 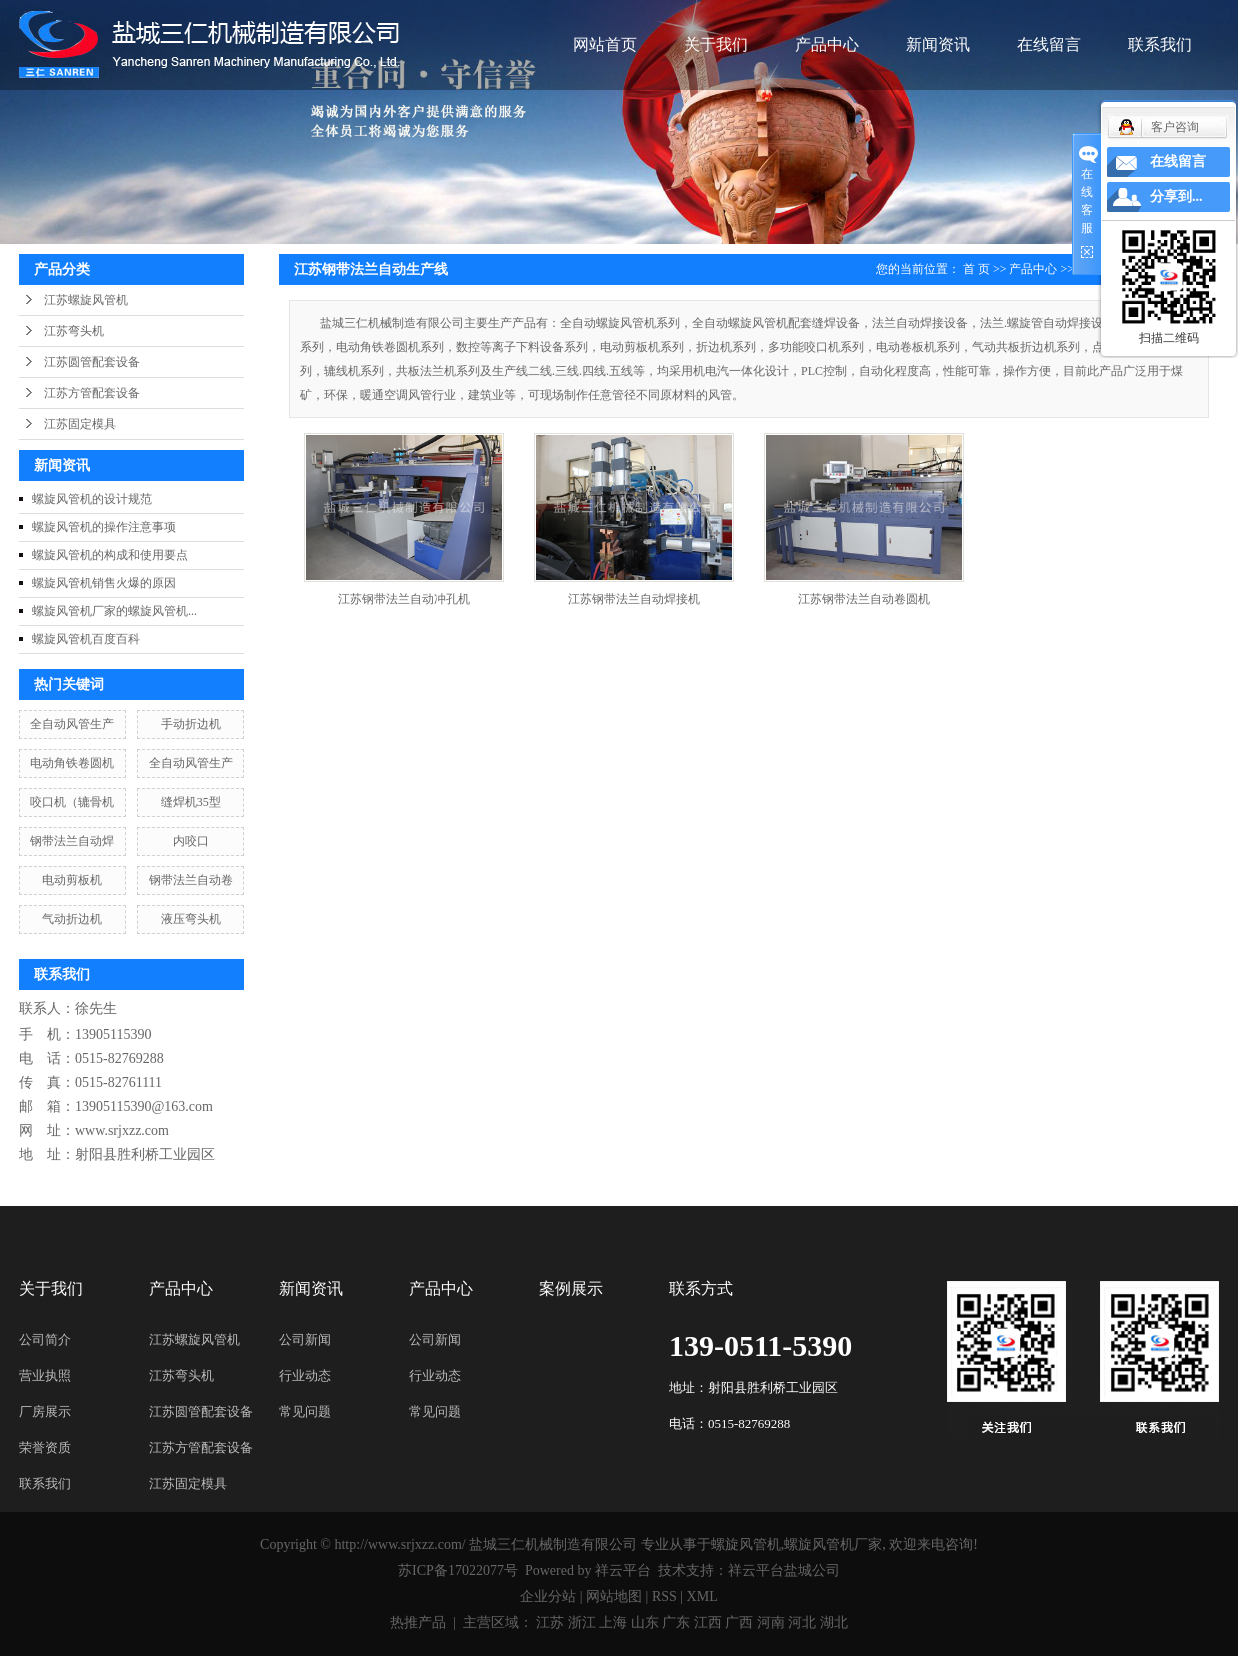 I want to click on 关于我们, so click(x=716, y=44).